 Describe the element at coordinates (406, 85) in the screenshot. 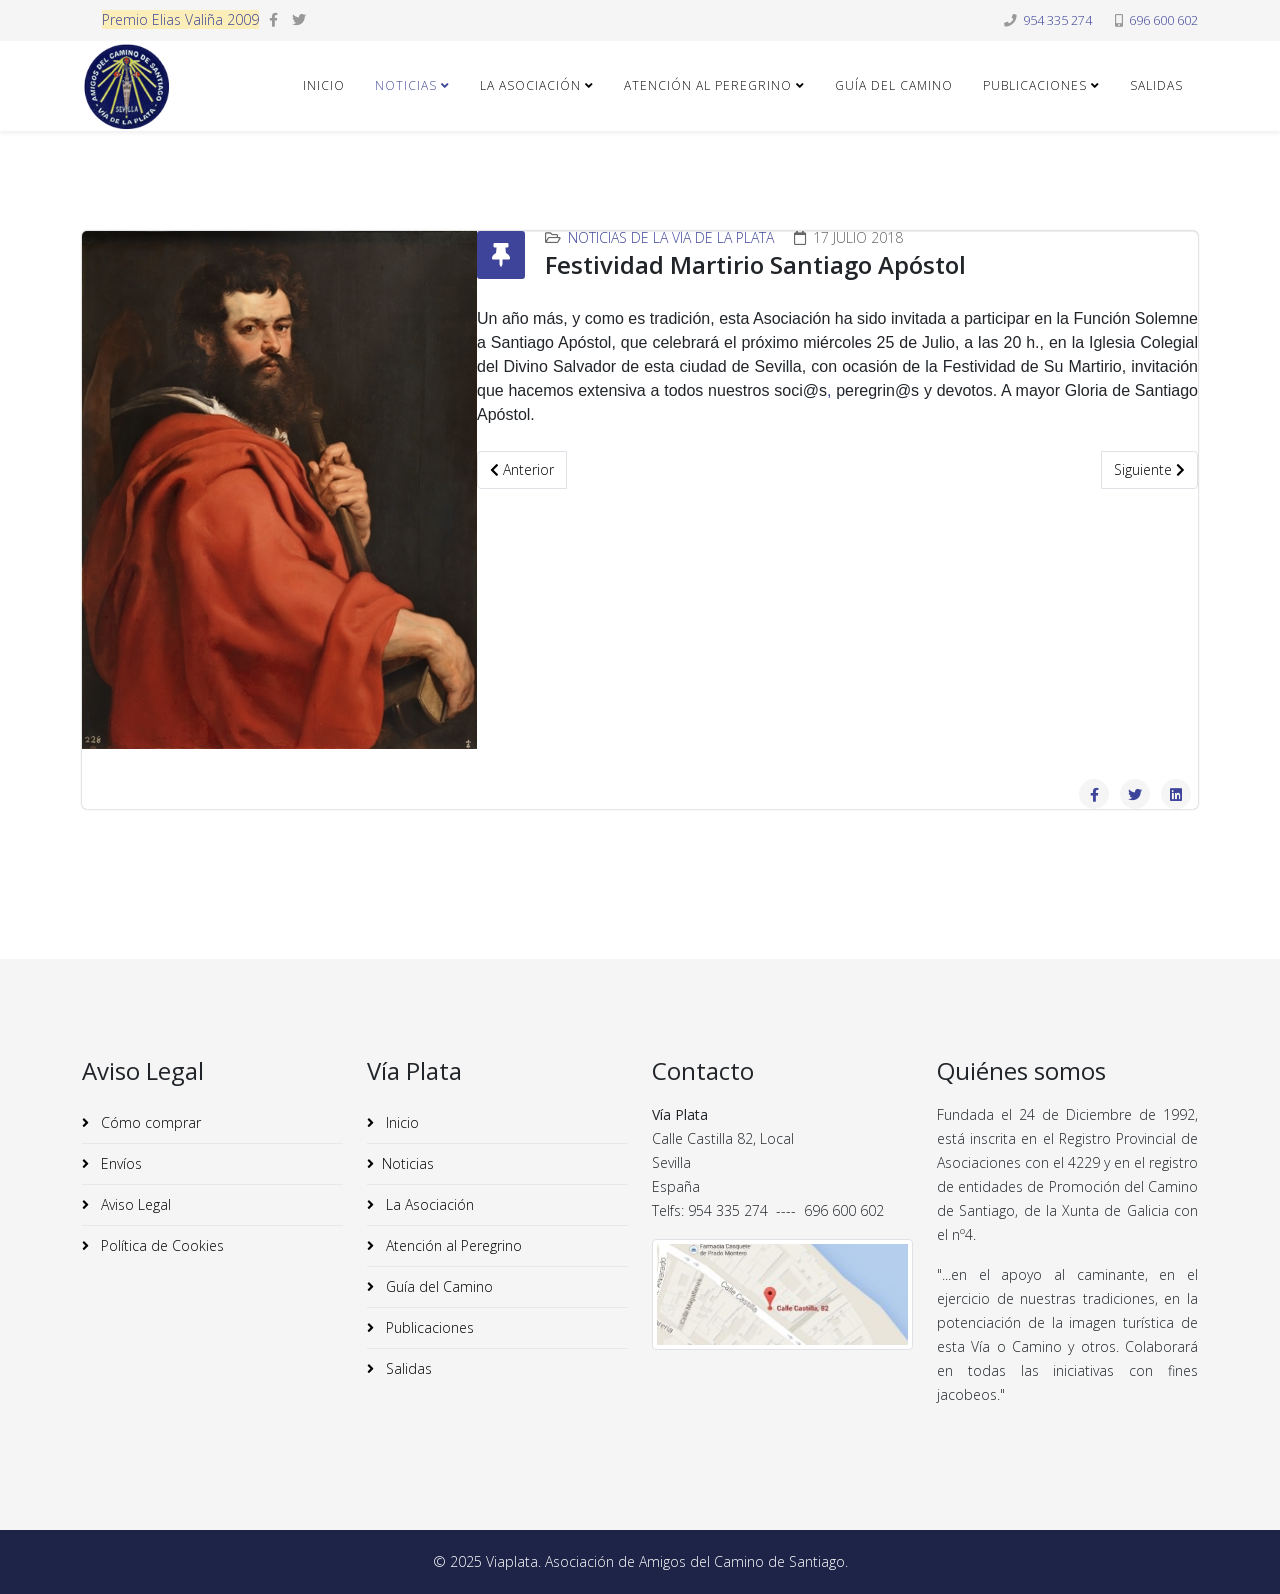

I see `Noticias` at that location.